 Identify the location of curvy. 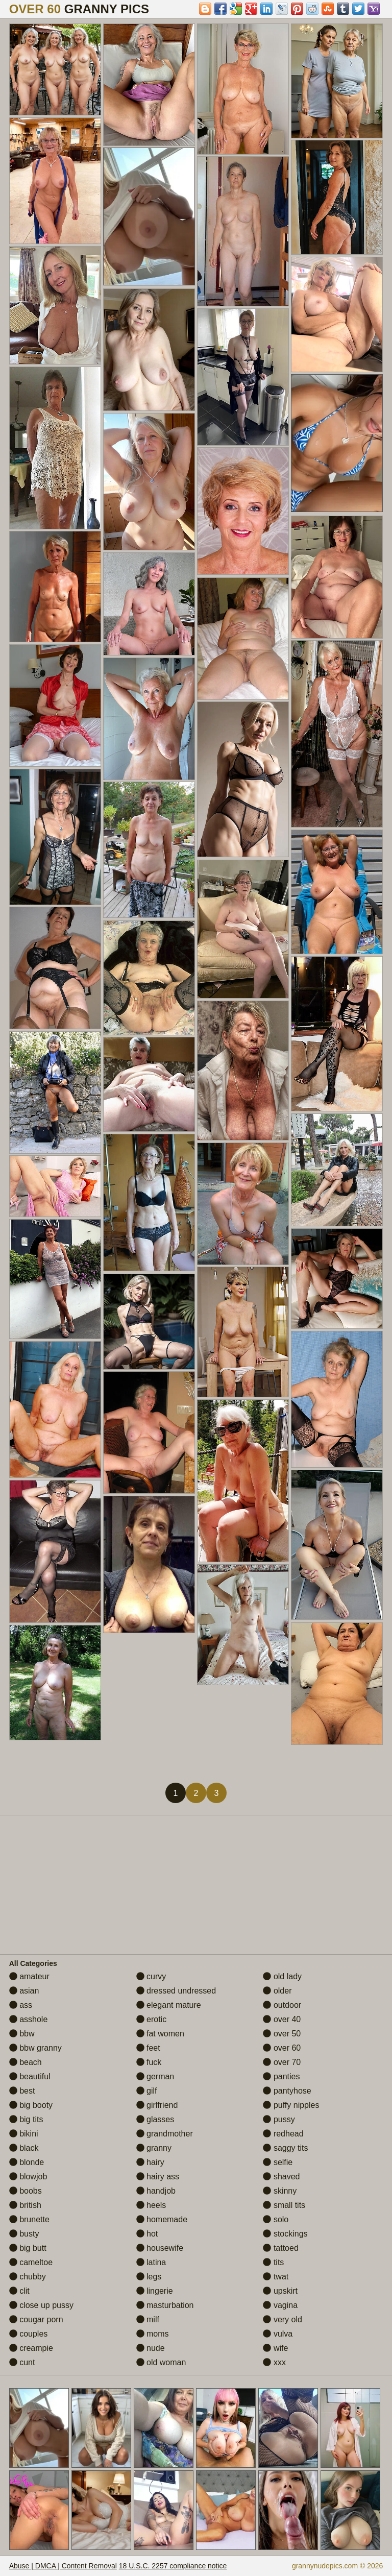
(151, 1976).